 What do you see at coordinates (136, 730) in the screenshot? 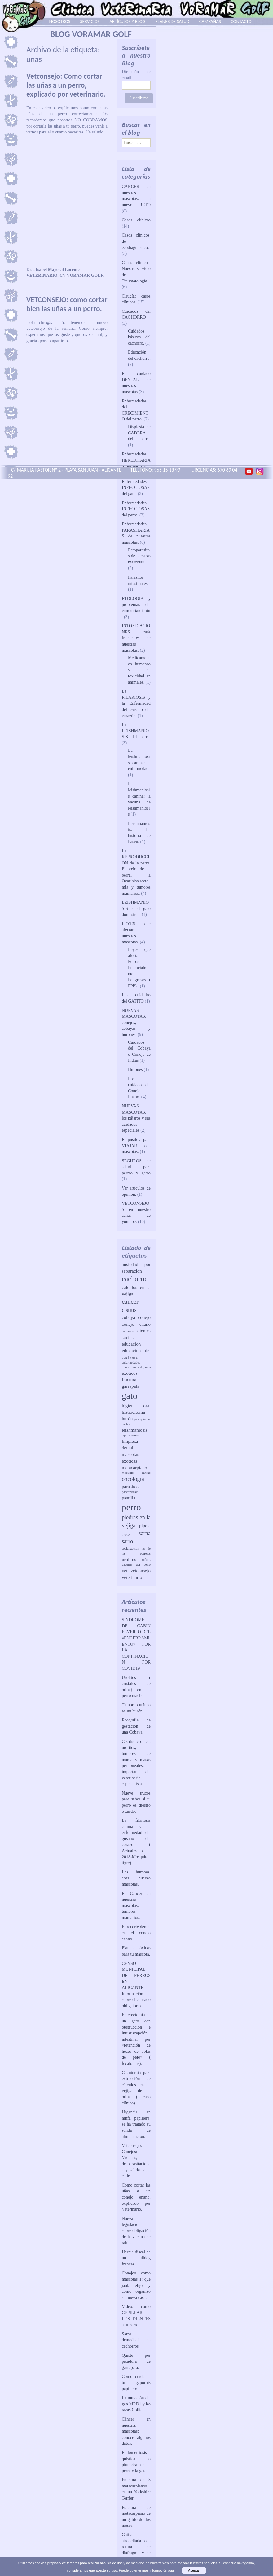
I see `La LEISHMANIOSIS del perro.` at bounding box center [136, 730].